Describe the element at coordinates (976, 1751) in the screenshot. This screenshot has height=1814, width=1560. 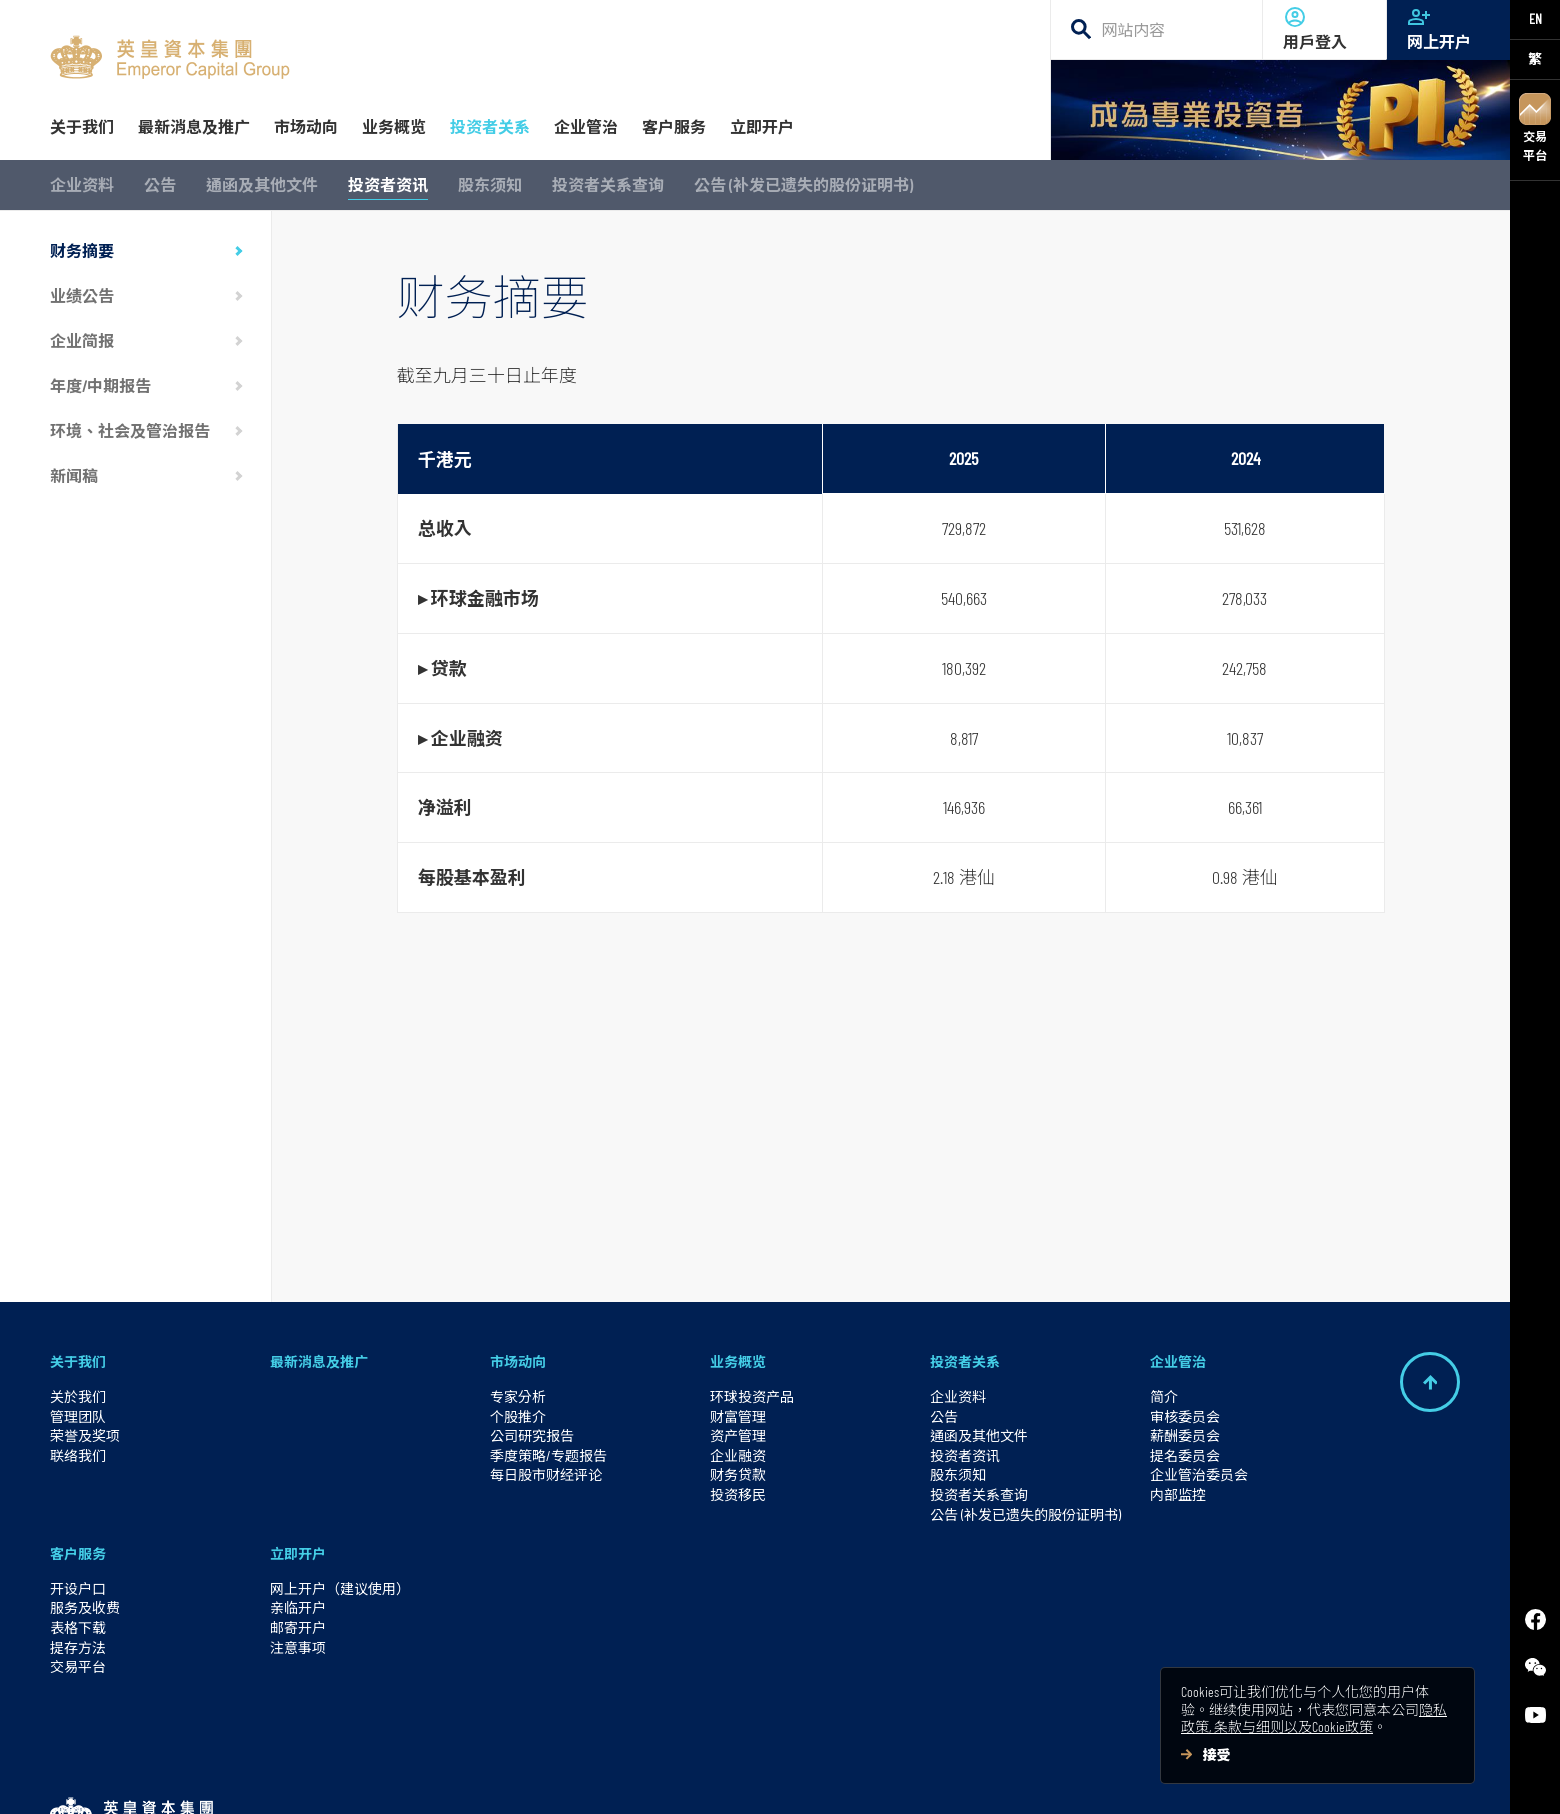
I see `英皇集团` at that location.